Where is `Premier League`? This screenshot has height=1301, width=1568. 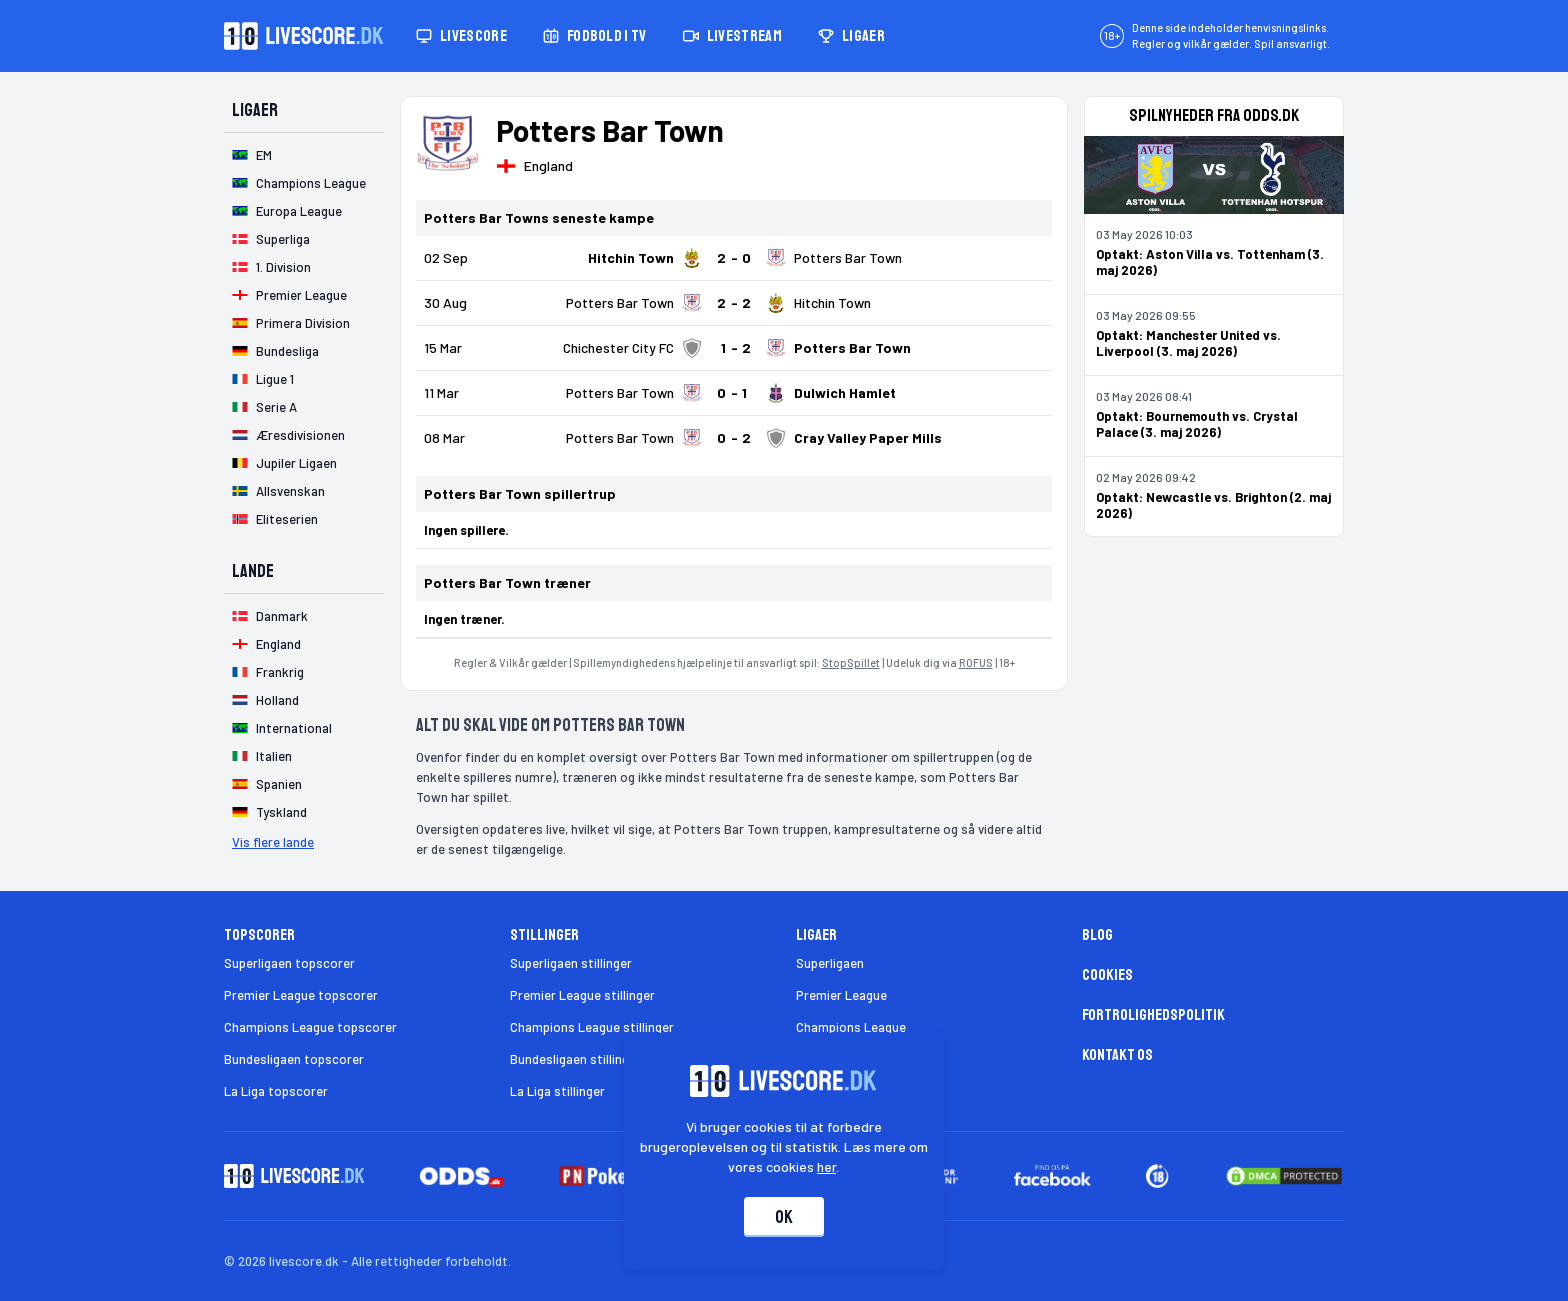
Premier League is located at coordinates (841, 995).